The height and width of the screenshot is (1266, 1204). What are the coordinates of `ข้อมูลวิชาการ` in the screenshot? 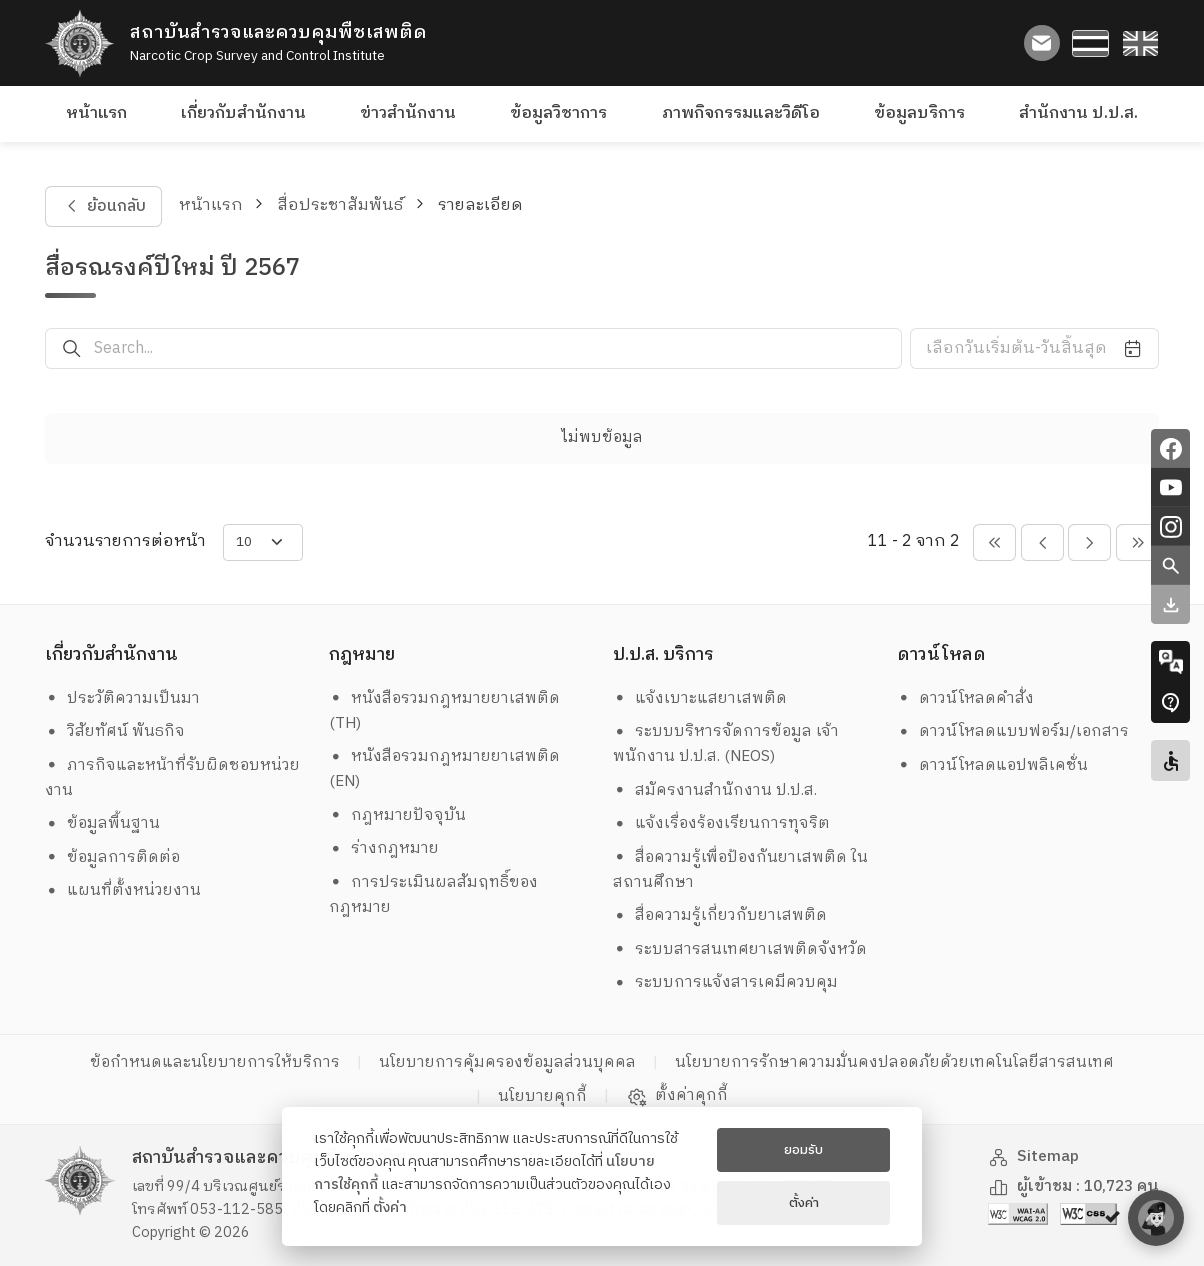 It's located at (558, 113).